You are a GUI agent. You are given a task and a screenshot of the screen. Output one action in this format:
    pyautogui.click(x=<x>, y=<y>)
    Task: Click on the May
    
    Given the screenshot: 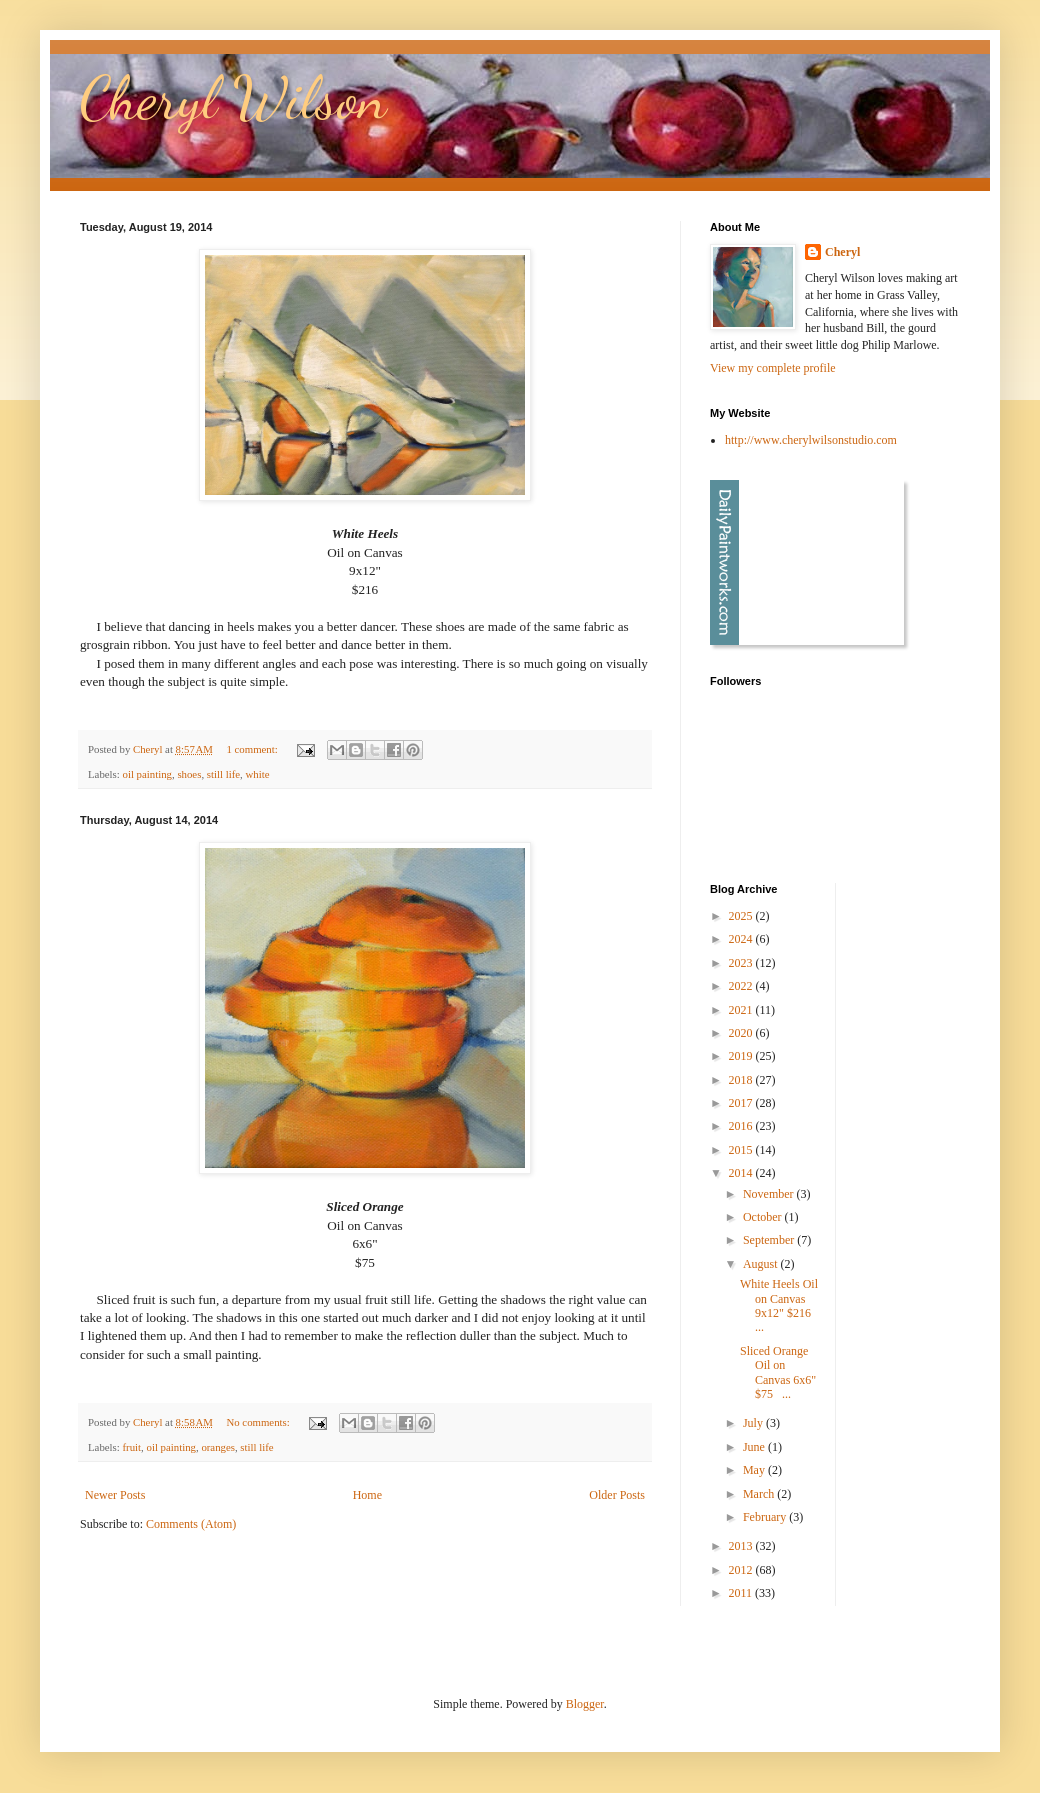 What is the action you would take?
    pyautogui.click(x=755, y=1470)
    